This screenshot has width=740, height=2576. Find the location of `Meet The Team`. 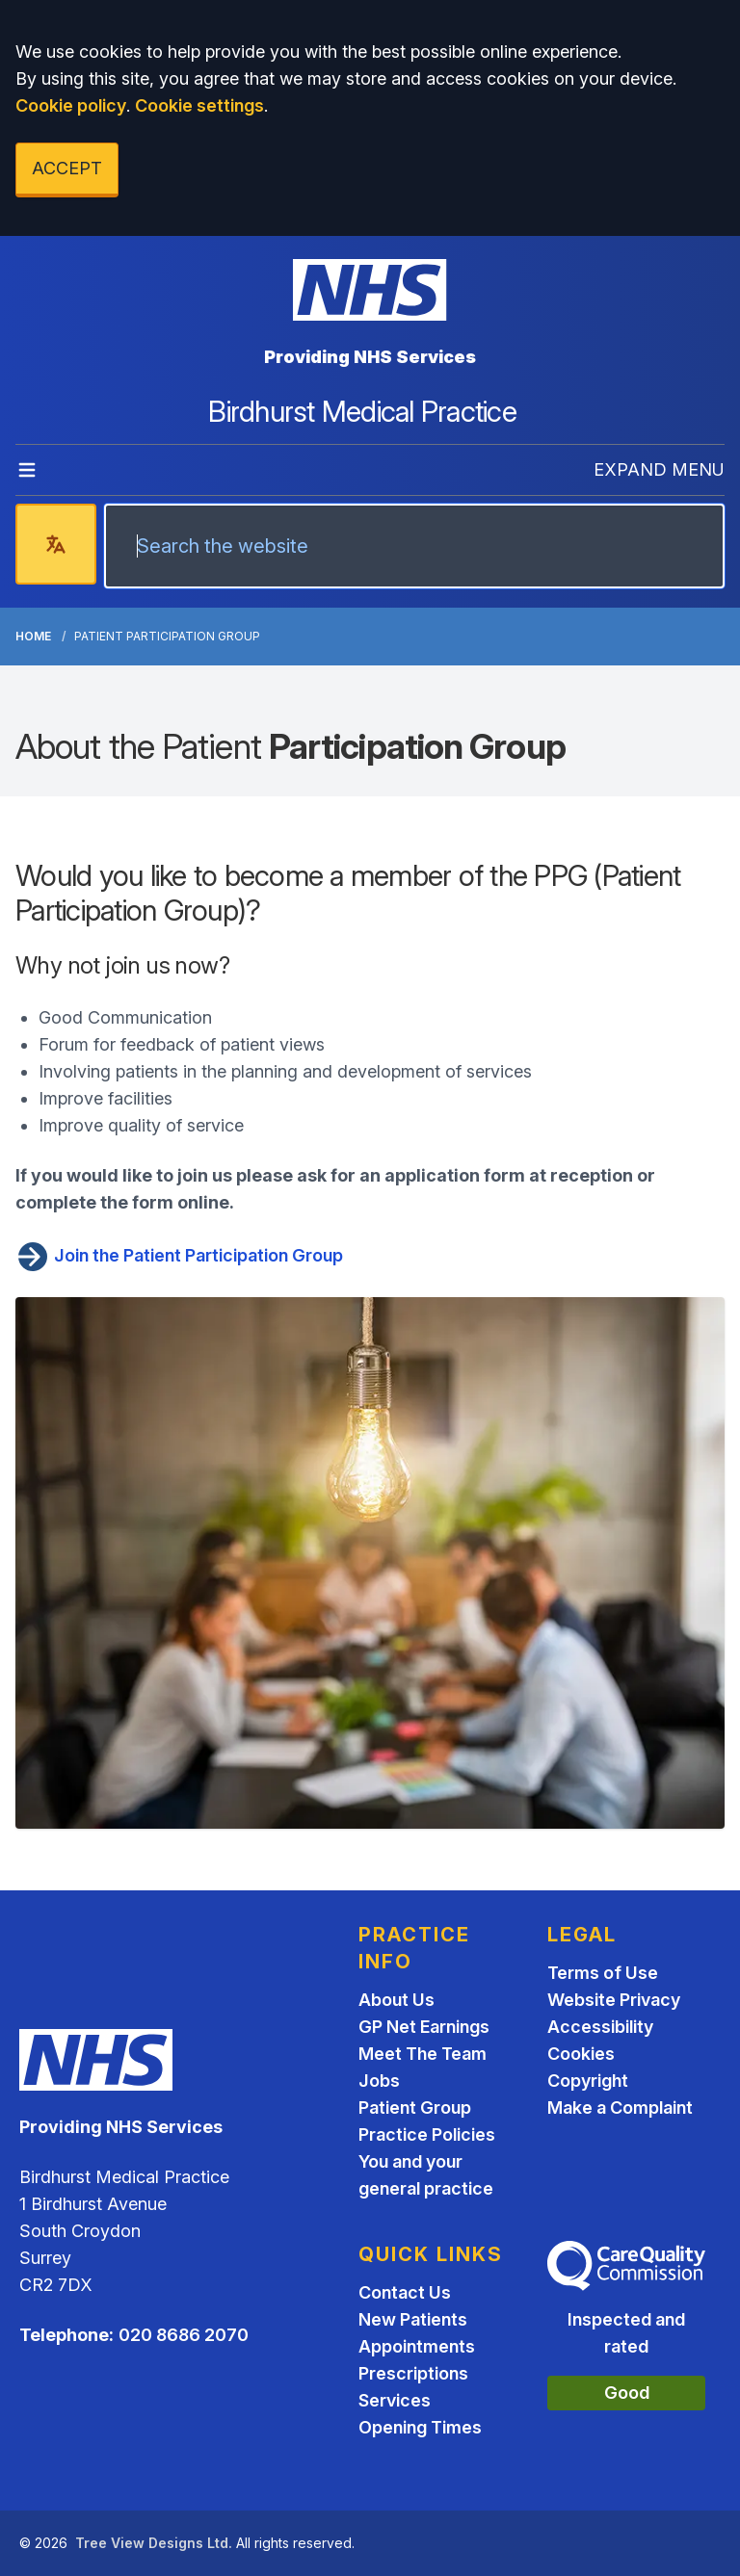

Meet The Team is located at coordinates (422, 2053).